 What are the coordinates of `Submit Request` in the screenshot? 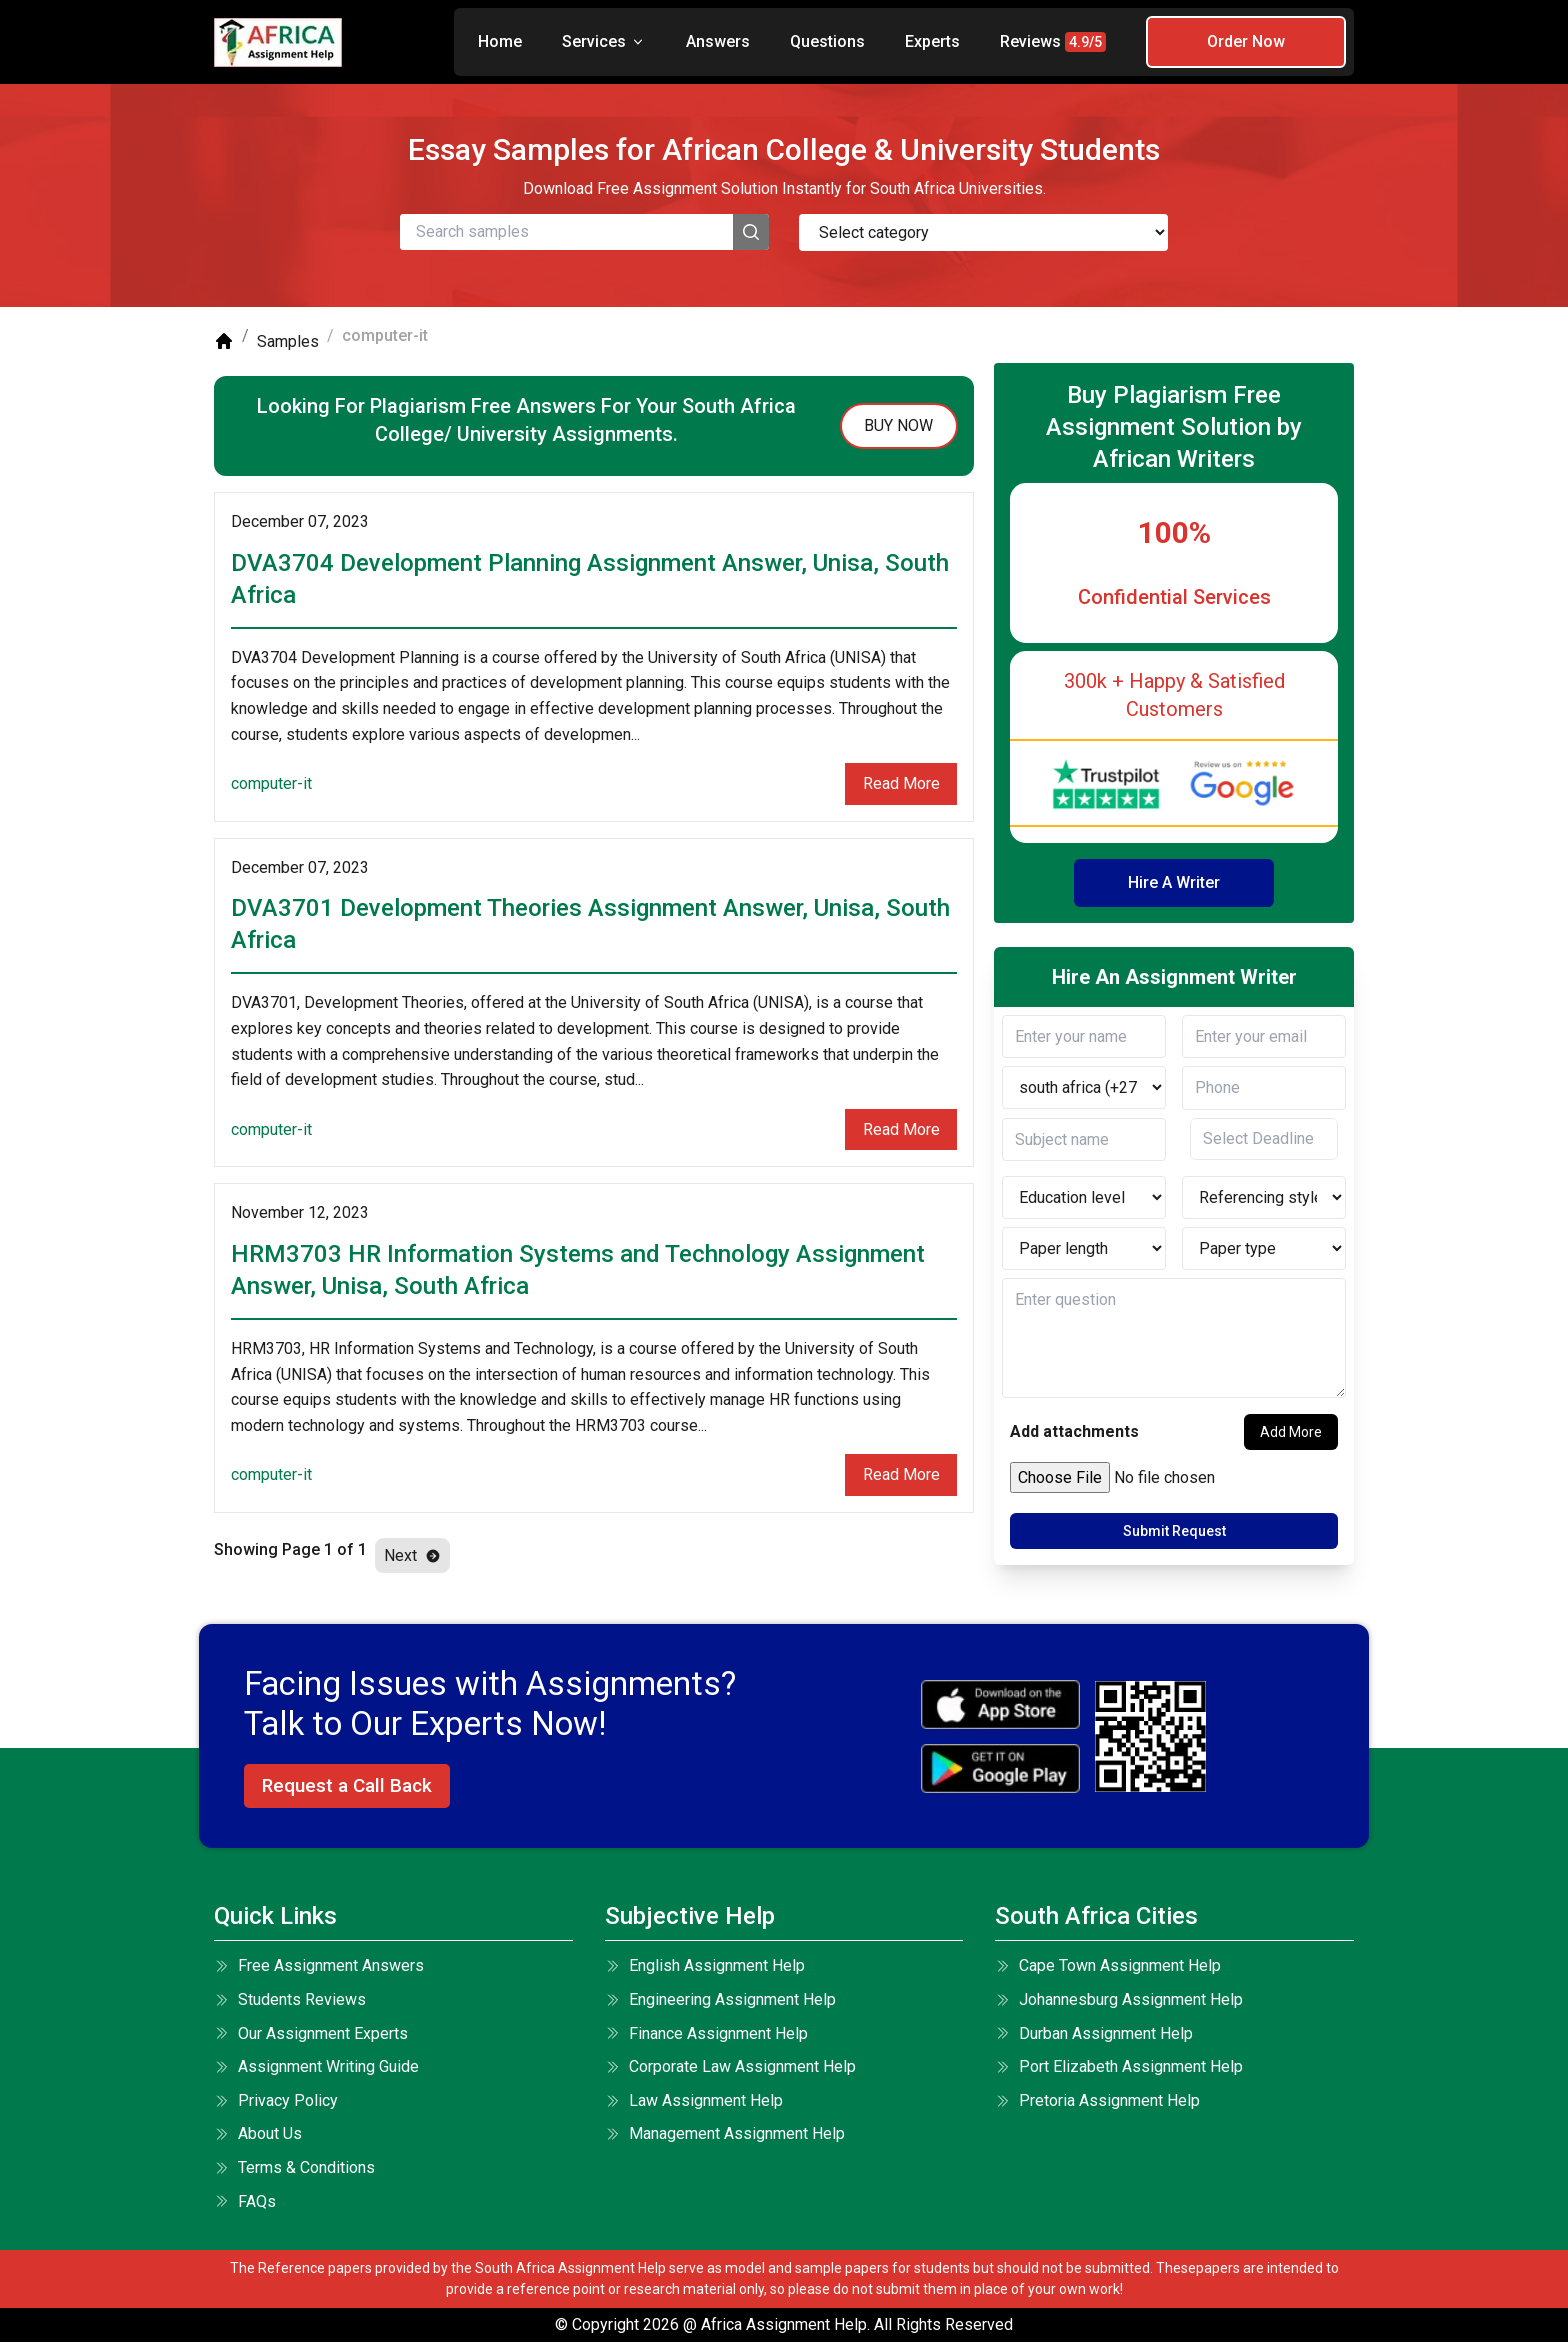 It's located at (1174, 1531).